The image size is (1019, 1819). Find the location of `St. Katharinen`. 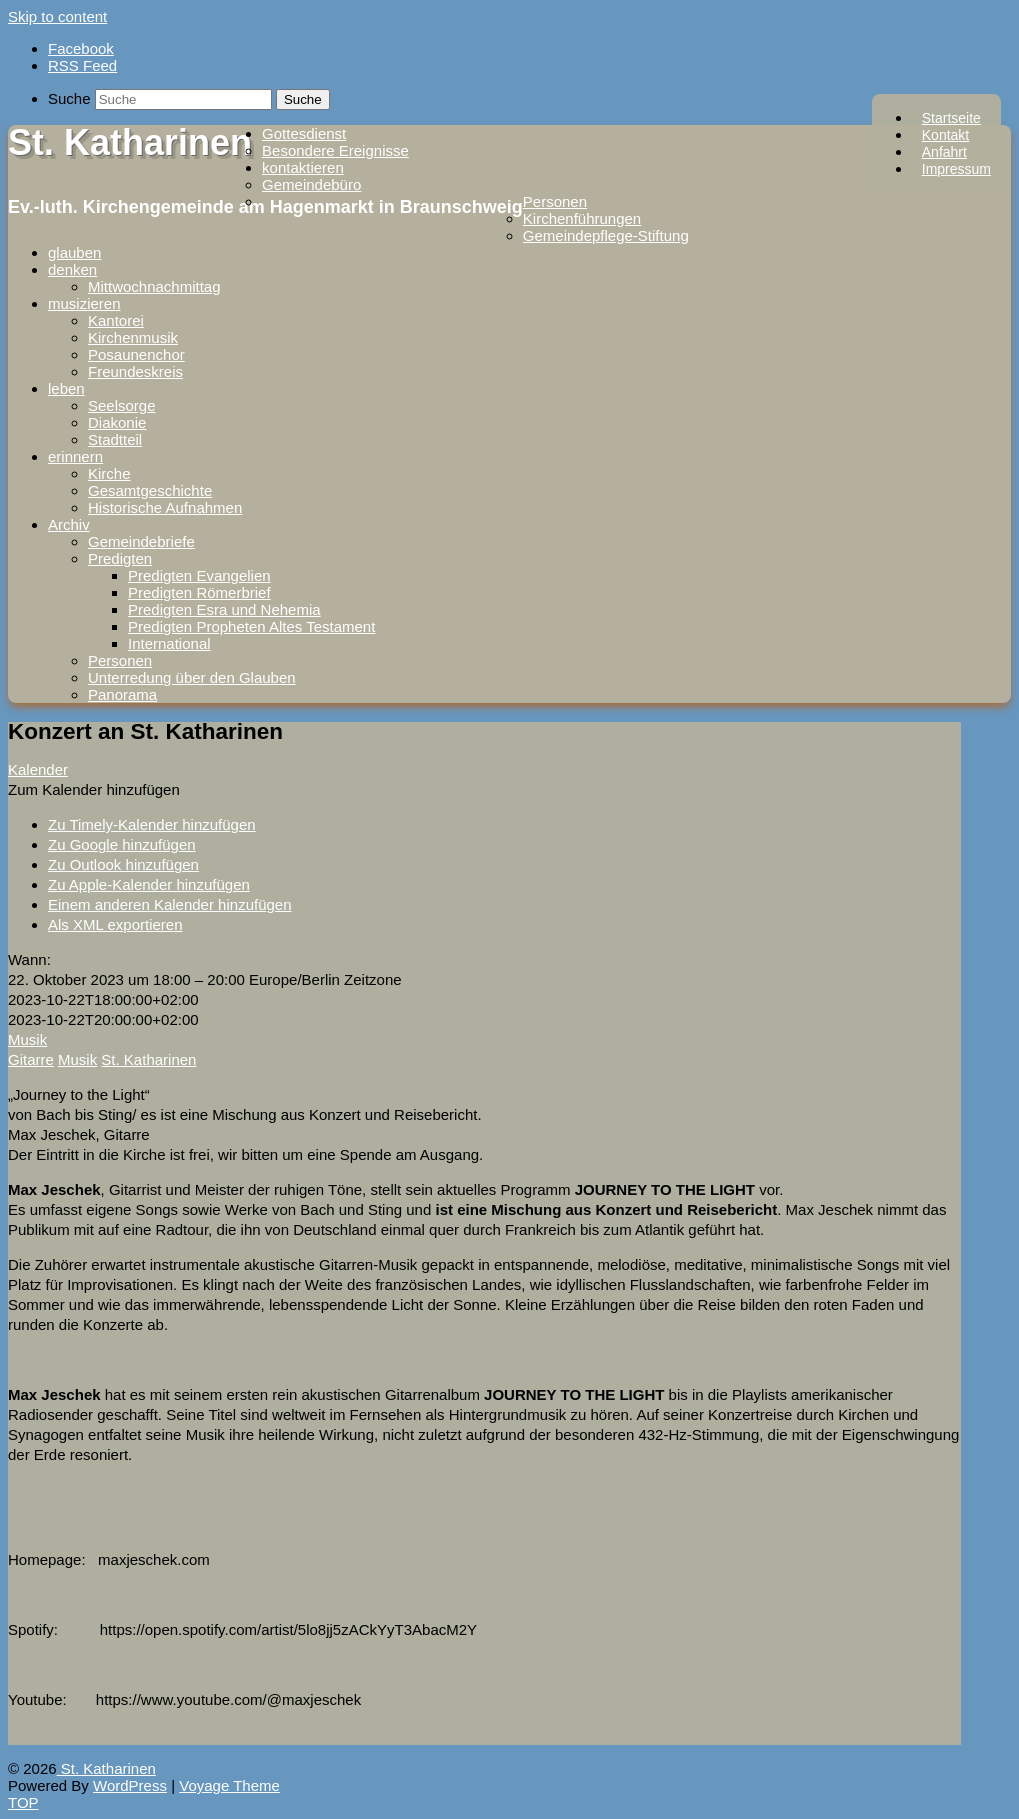

St. Katharinen is located at coordinates (130, 142).